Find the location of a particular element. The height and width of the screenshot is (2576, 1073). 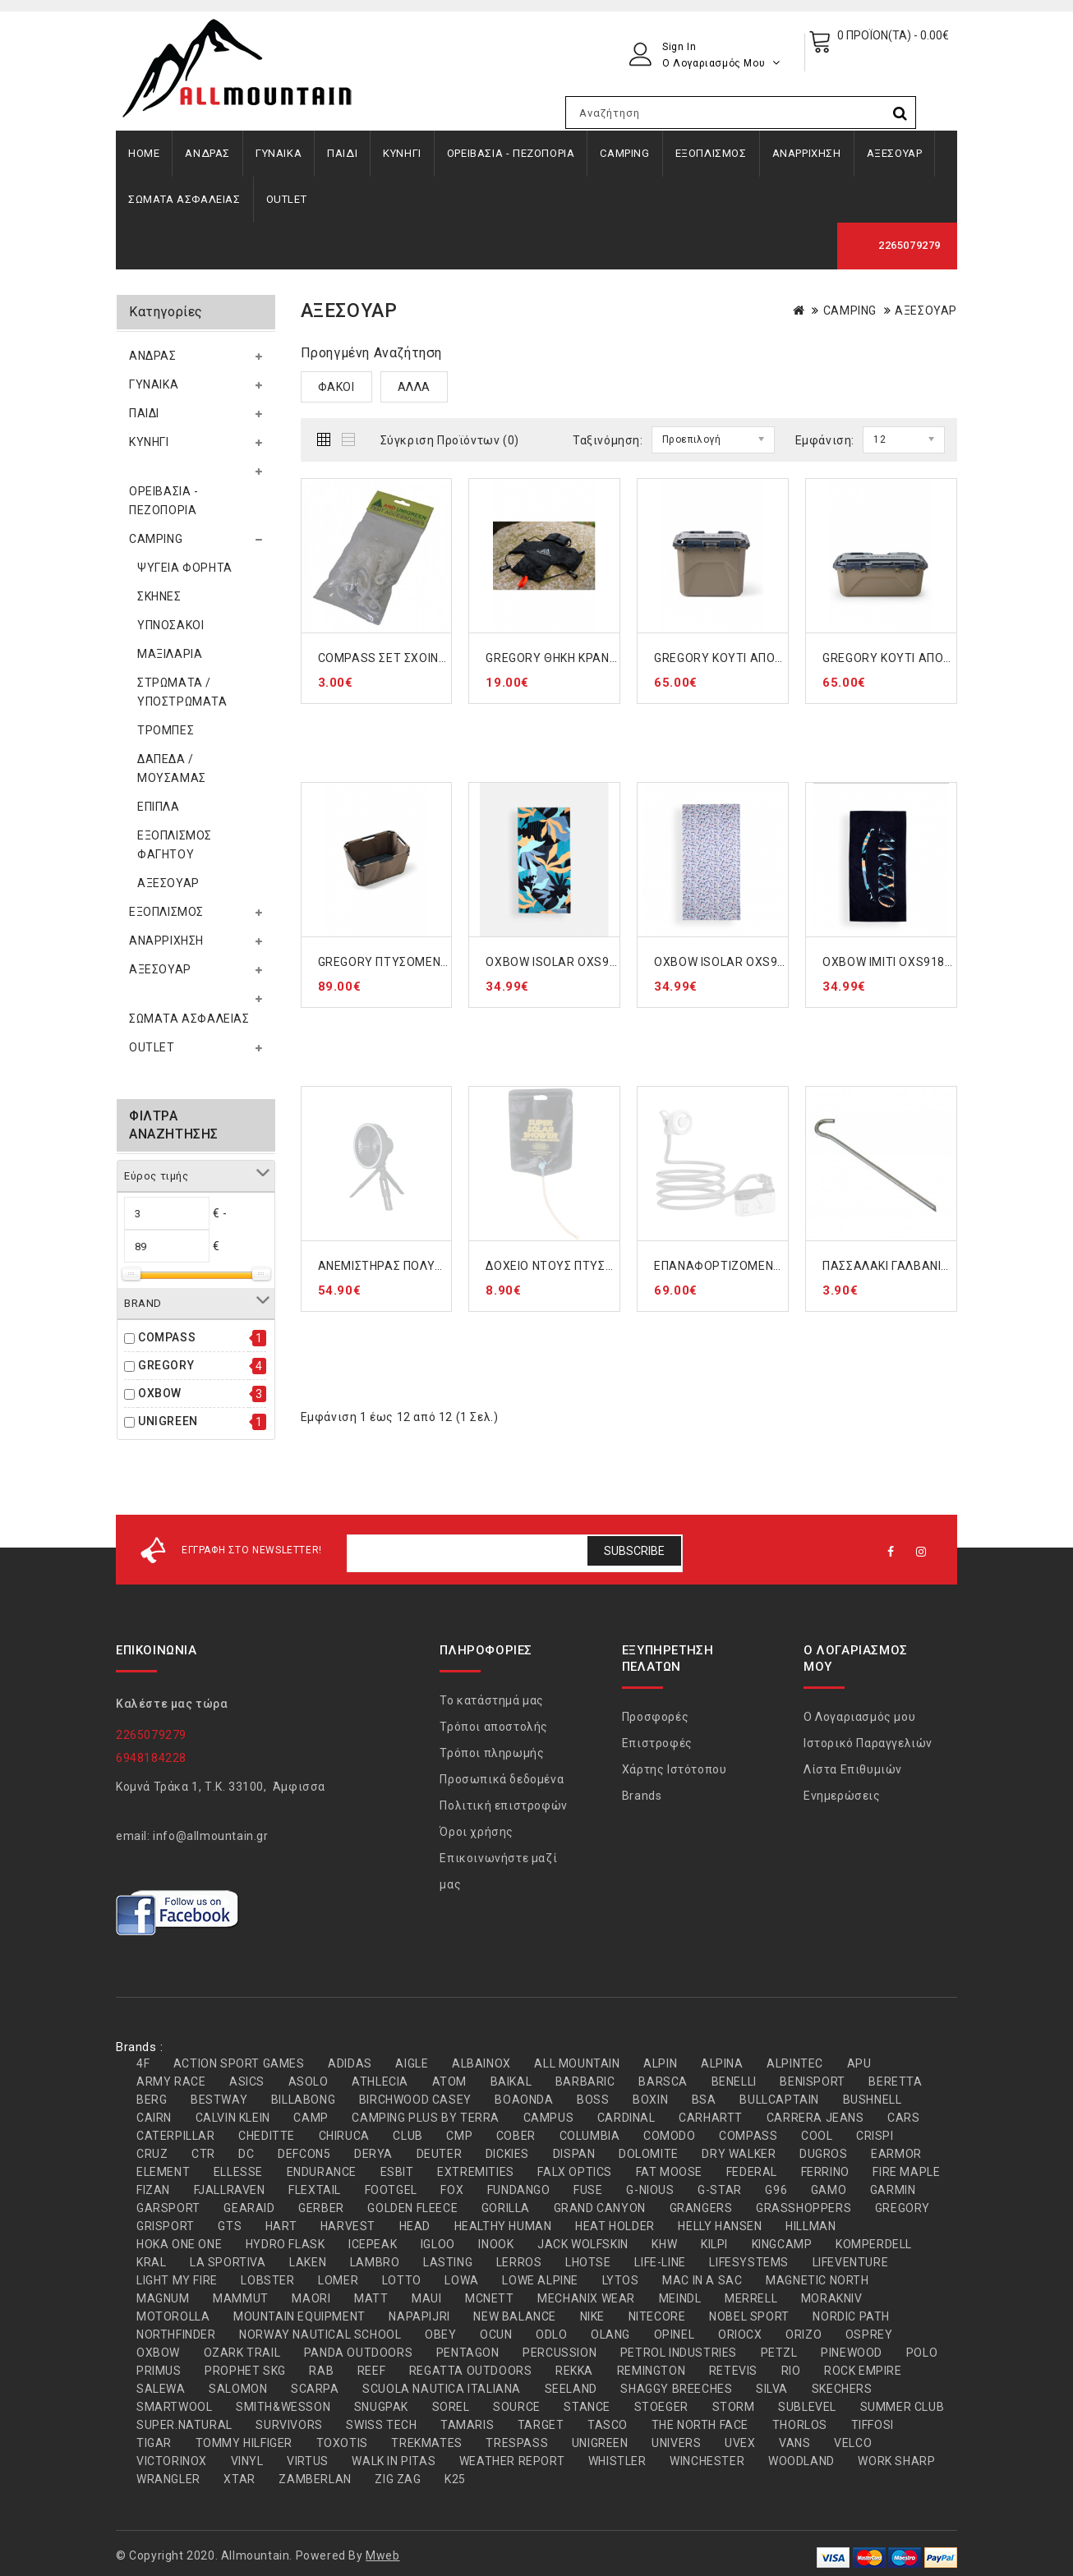

THE NORTH FACE is located at coordinates (700, 2424).